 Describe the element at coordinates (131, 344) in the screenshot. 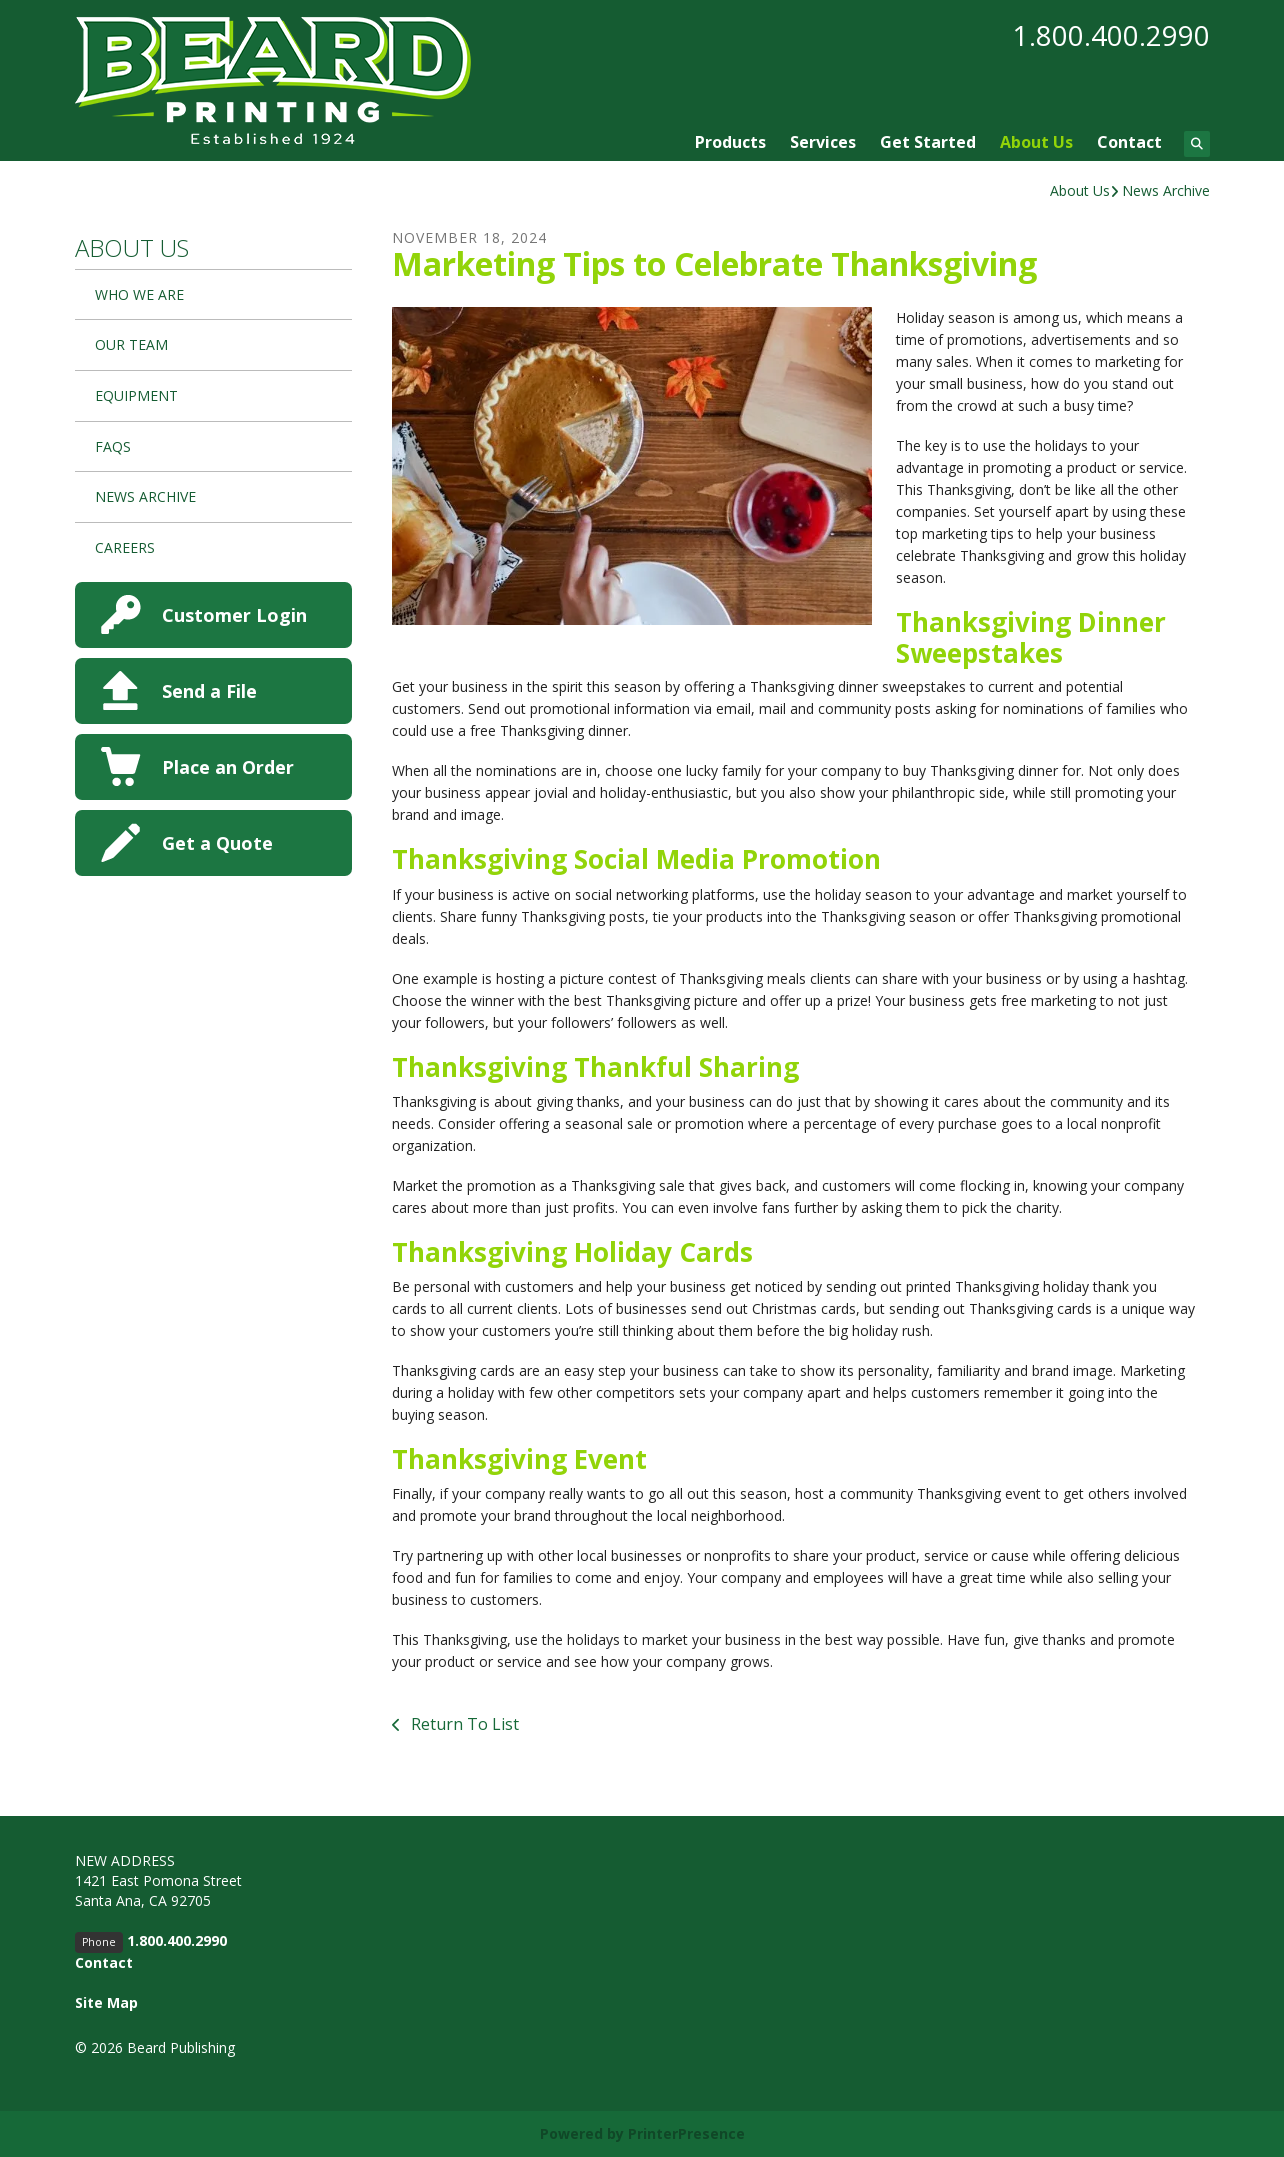

I see `Our Team` at that location.